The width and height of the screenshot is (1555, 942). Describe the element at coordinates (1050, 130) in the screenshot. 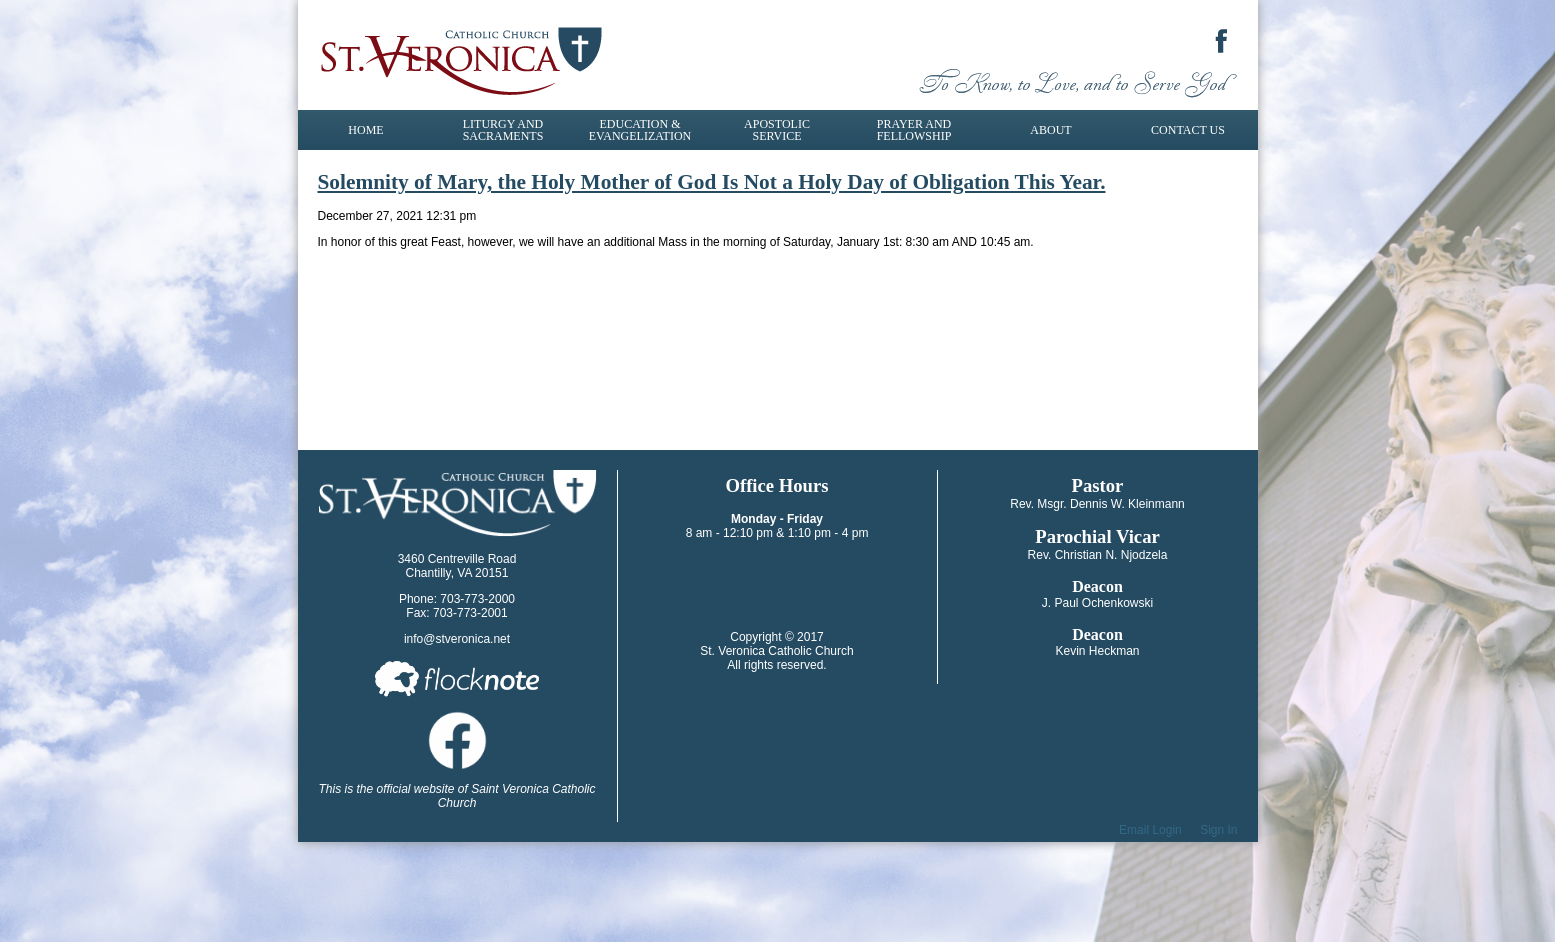

I see `About` at that location.